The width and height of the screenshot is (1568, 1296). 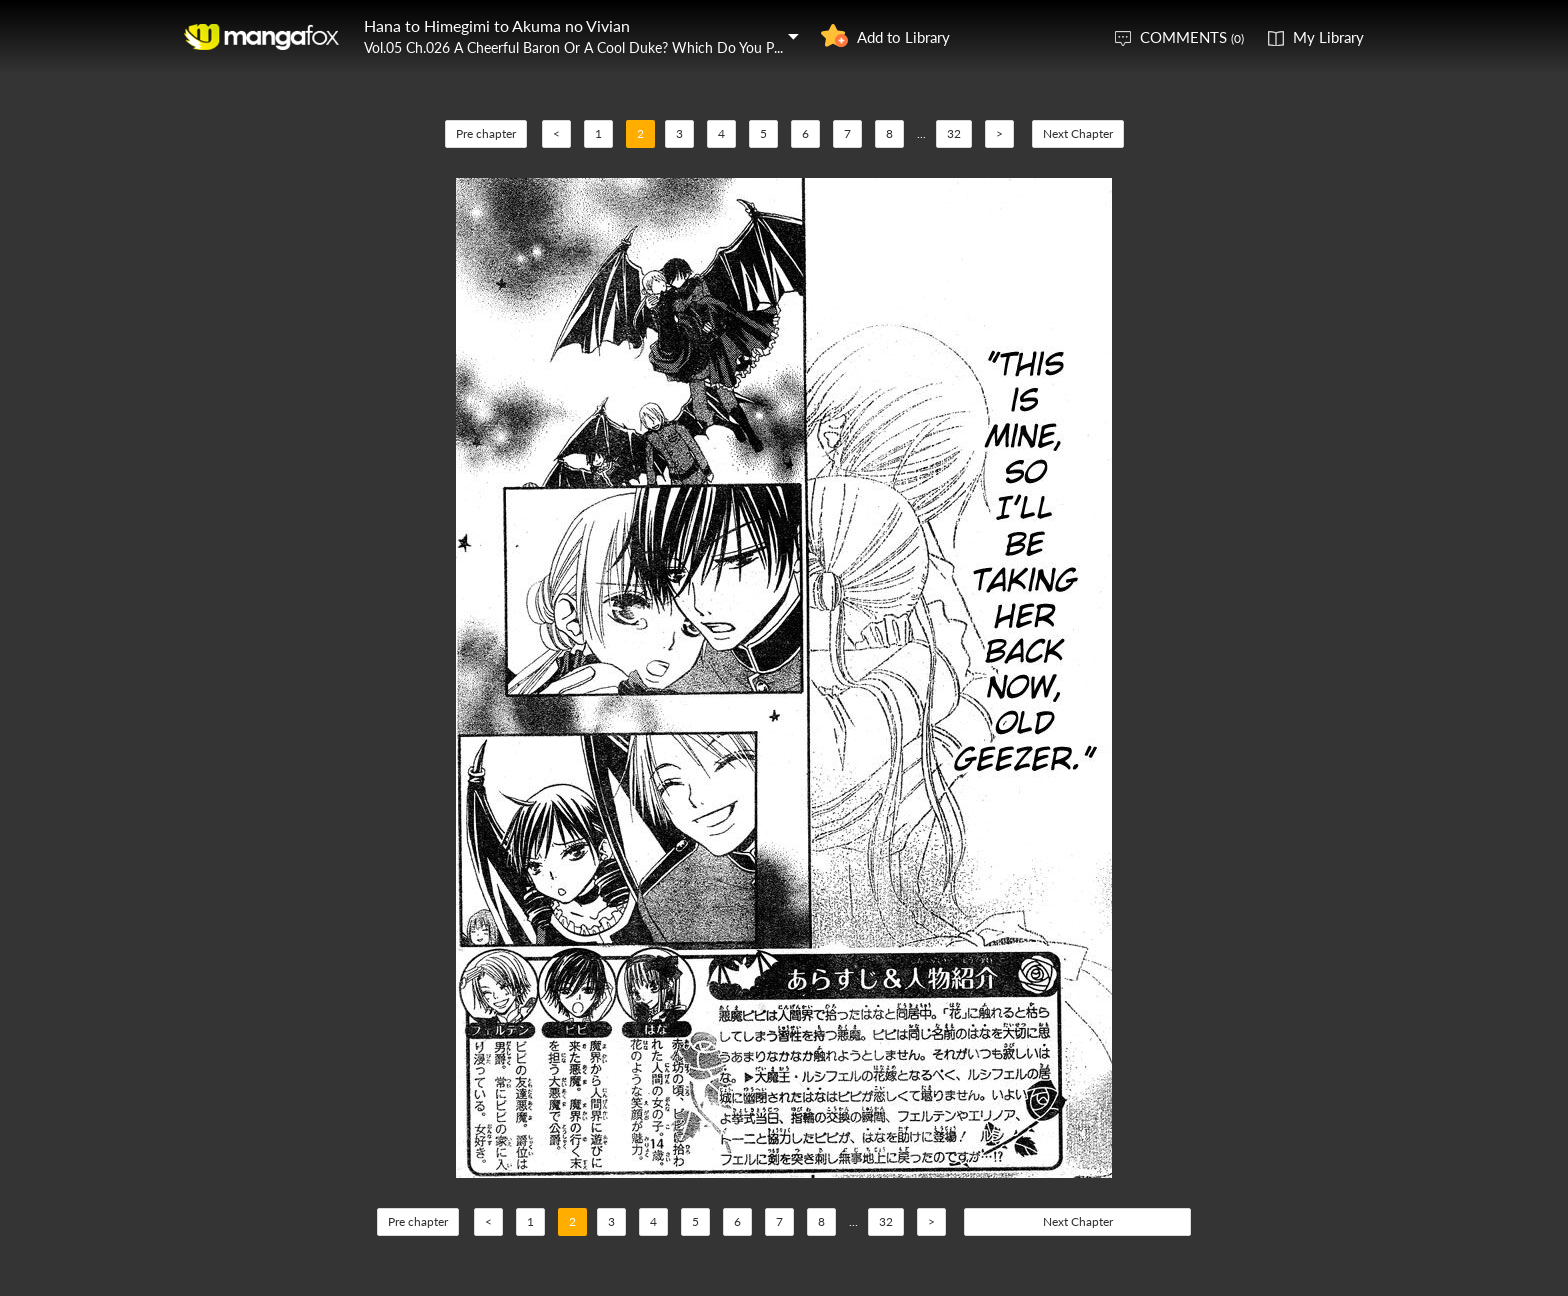 I want to click on 32, so click(x=954, y=133).